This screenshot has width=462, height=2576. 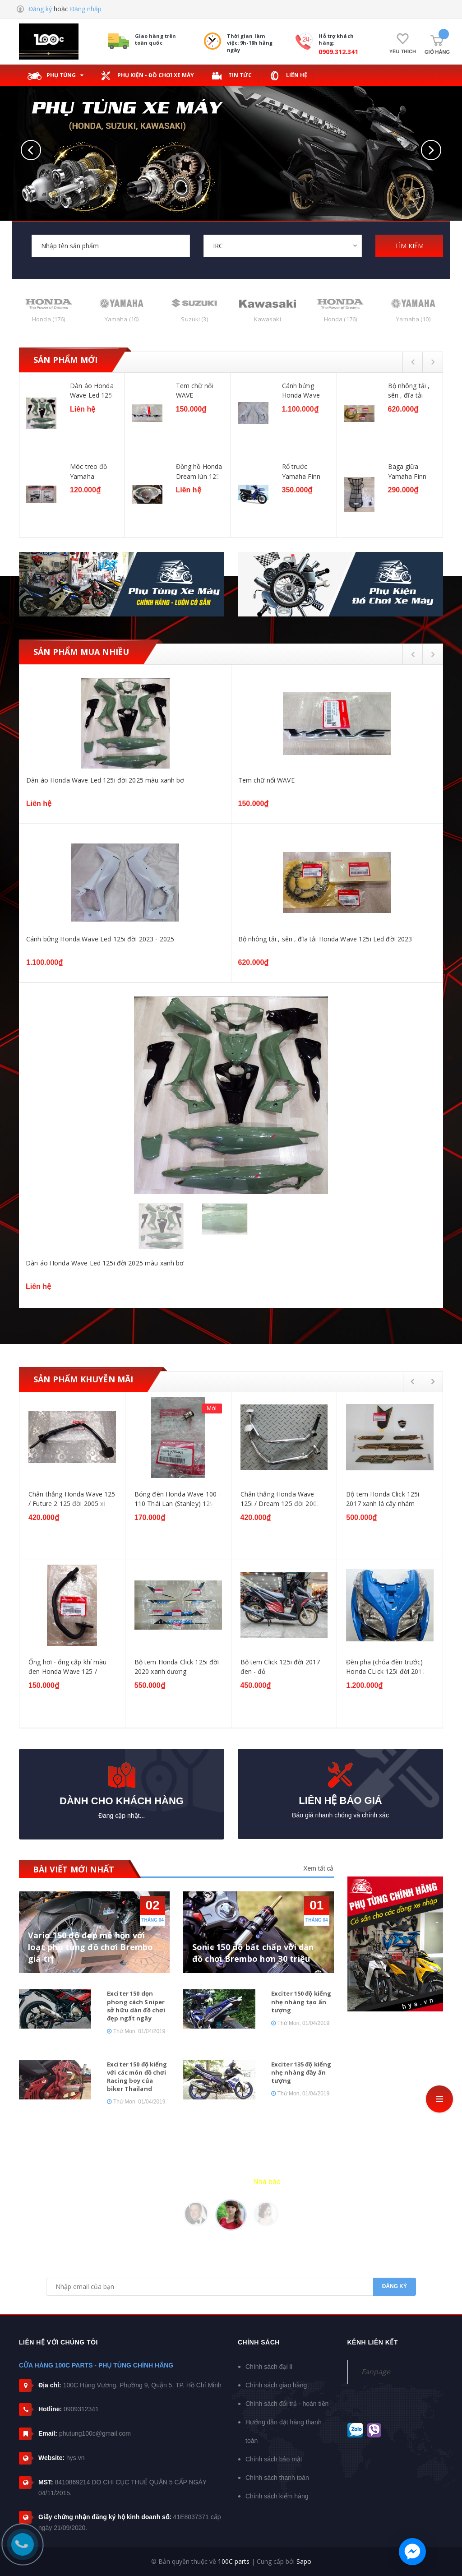 What do you see at coordinates (276, 2385) in the screenshot?
I see `Chính sách giao hàng` at bounding box center [276, 2385].